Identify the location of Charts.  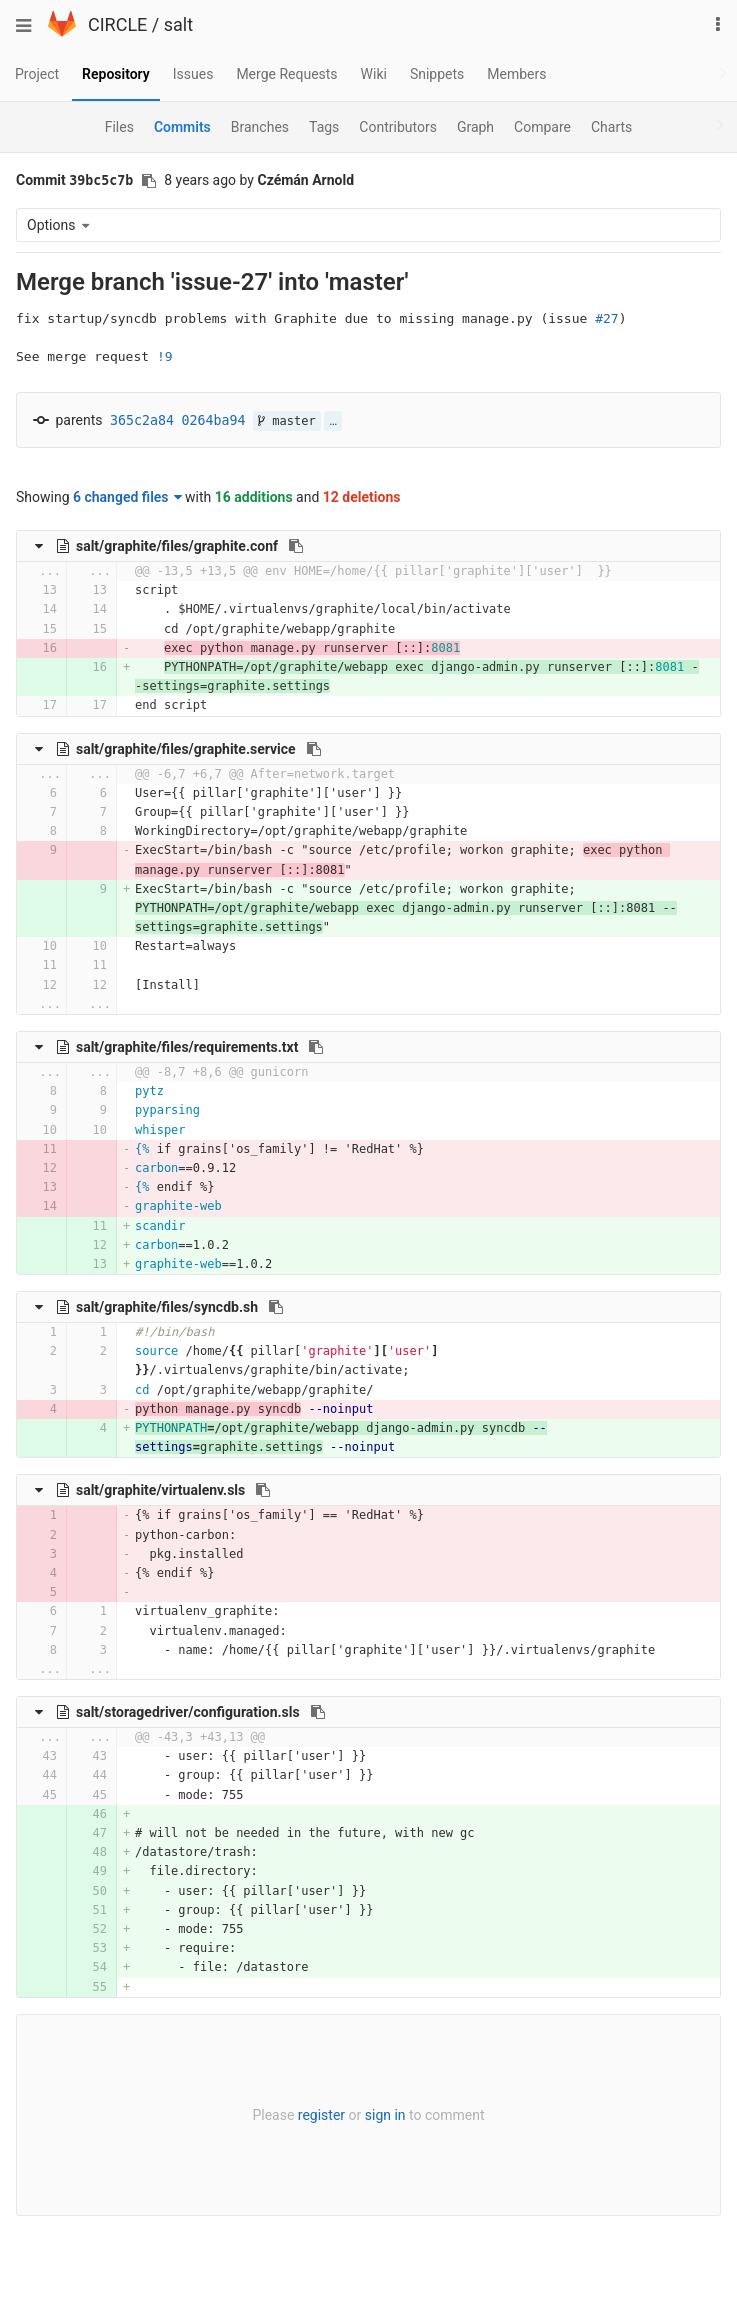
(611, 127).